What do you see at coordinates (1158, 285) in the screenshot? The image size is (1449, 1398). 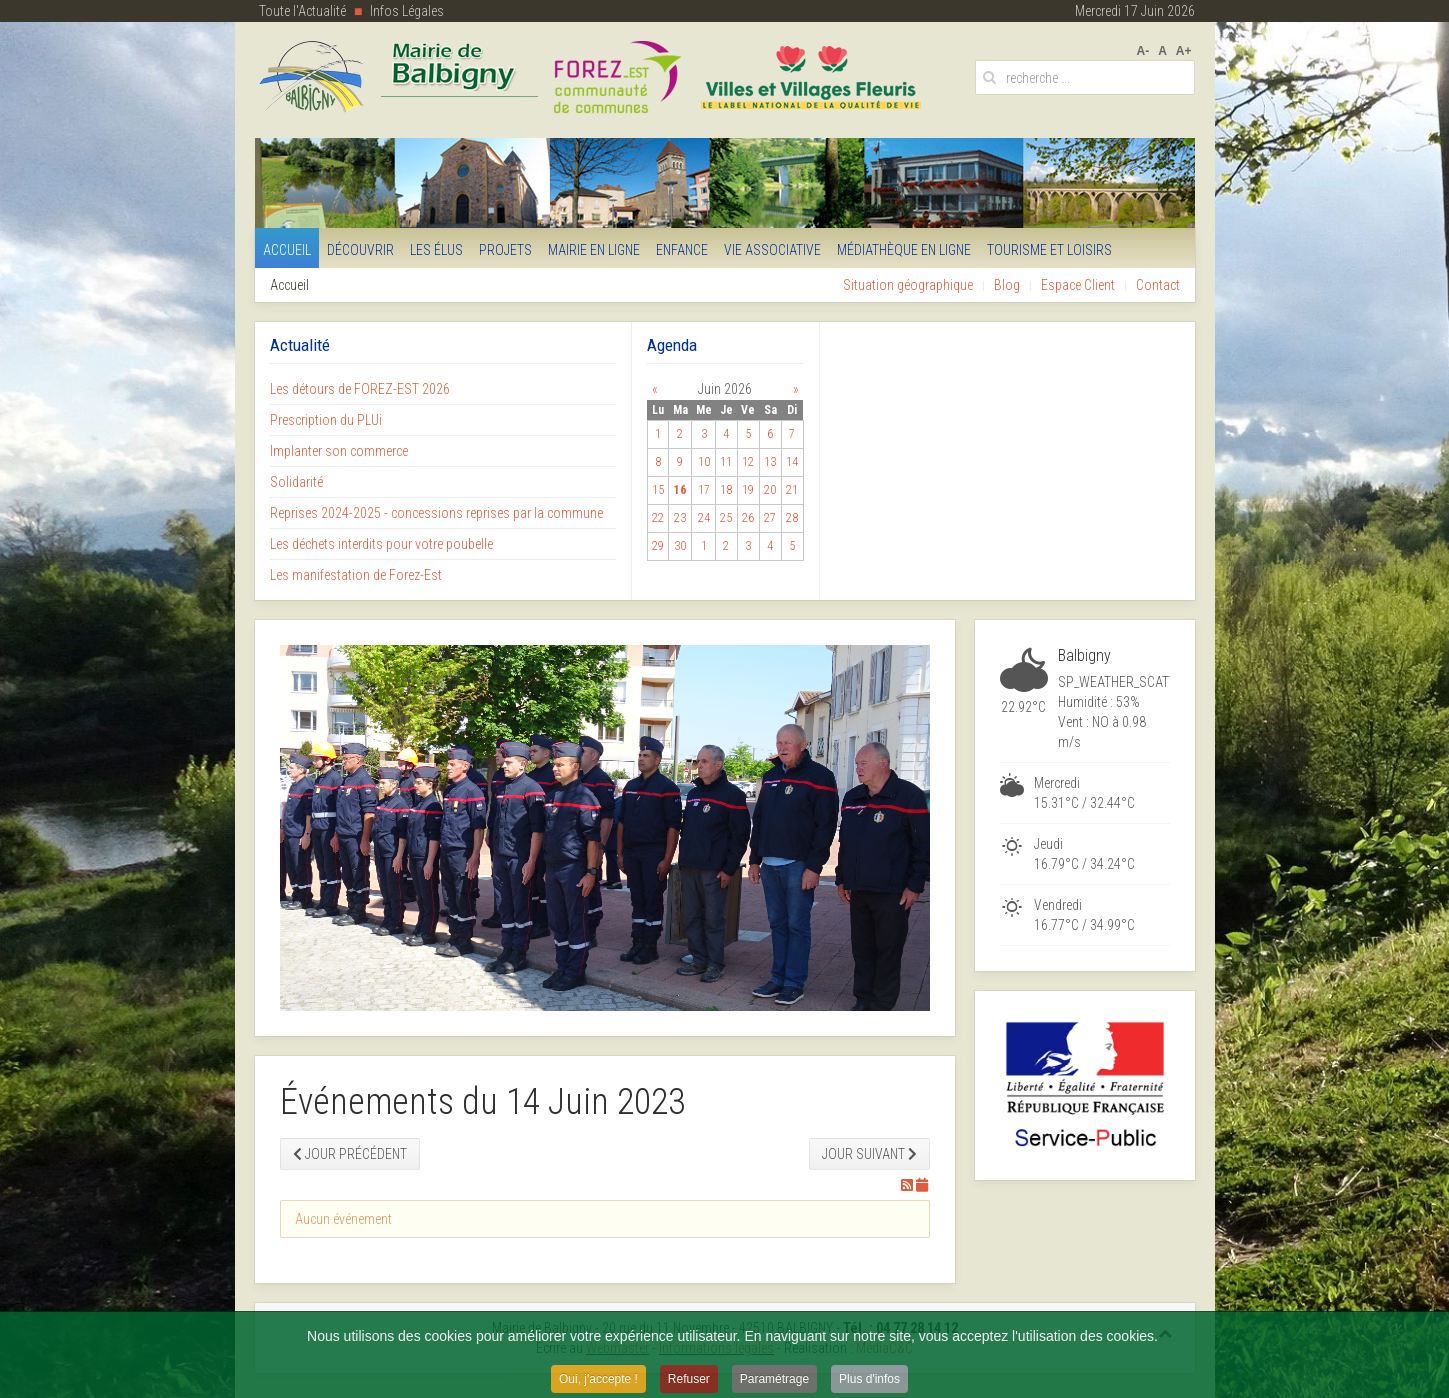 I see `Contact` at bounding box center [1158, 285].